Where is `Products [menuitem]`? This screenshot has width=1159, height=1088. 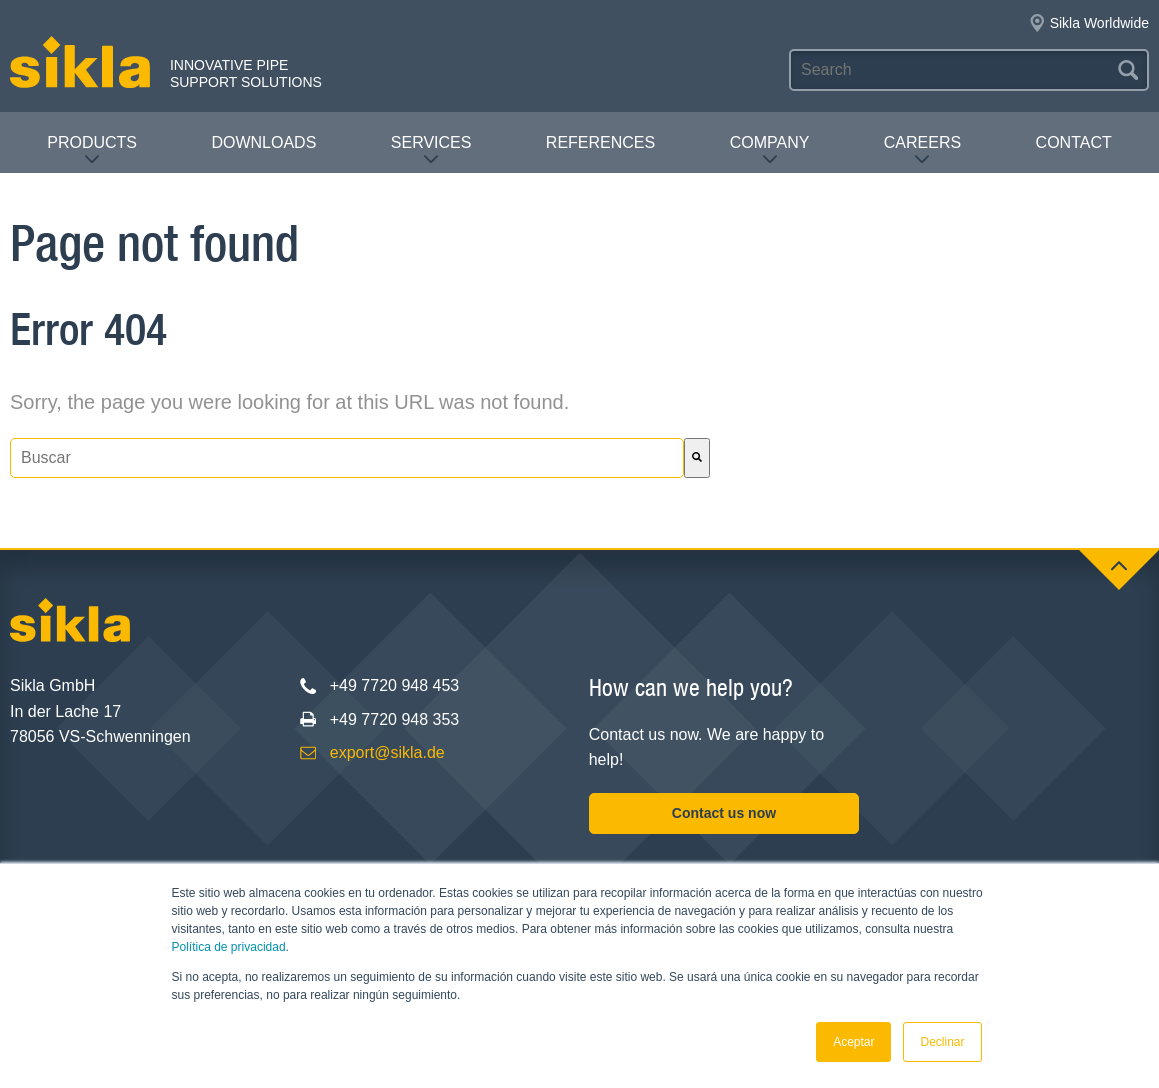
Products [menuitem] is located at coordinates (92, 150).